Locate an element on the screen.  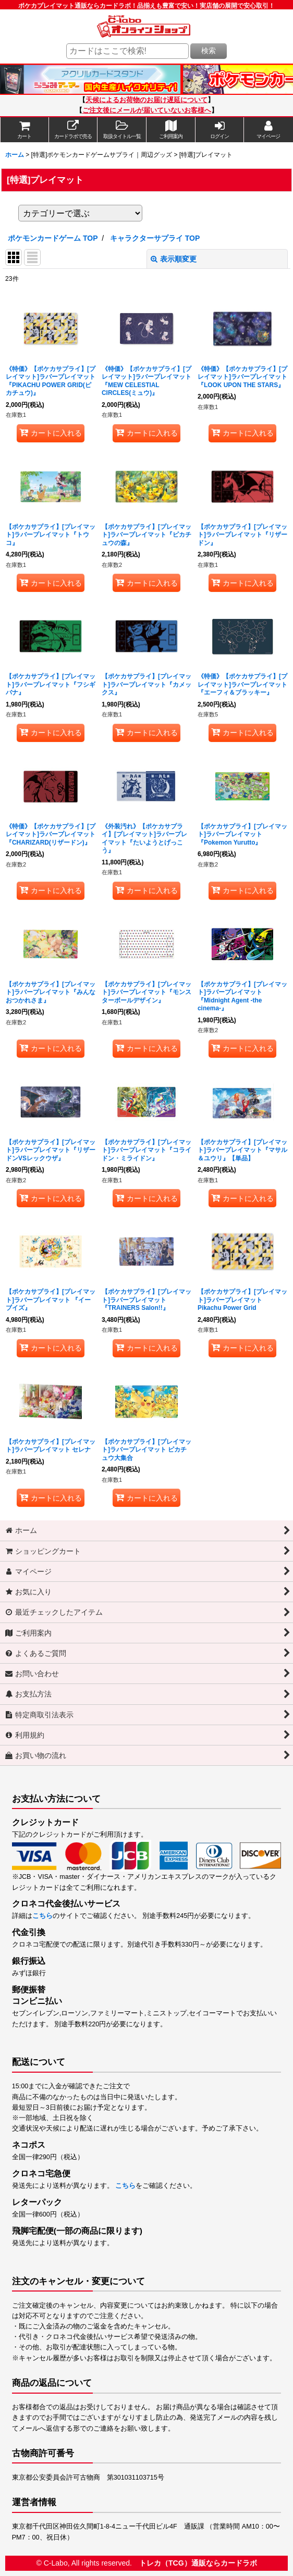
キャラクターサプライ TOP is located at coordinates (155, 238).